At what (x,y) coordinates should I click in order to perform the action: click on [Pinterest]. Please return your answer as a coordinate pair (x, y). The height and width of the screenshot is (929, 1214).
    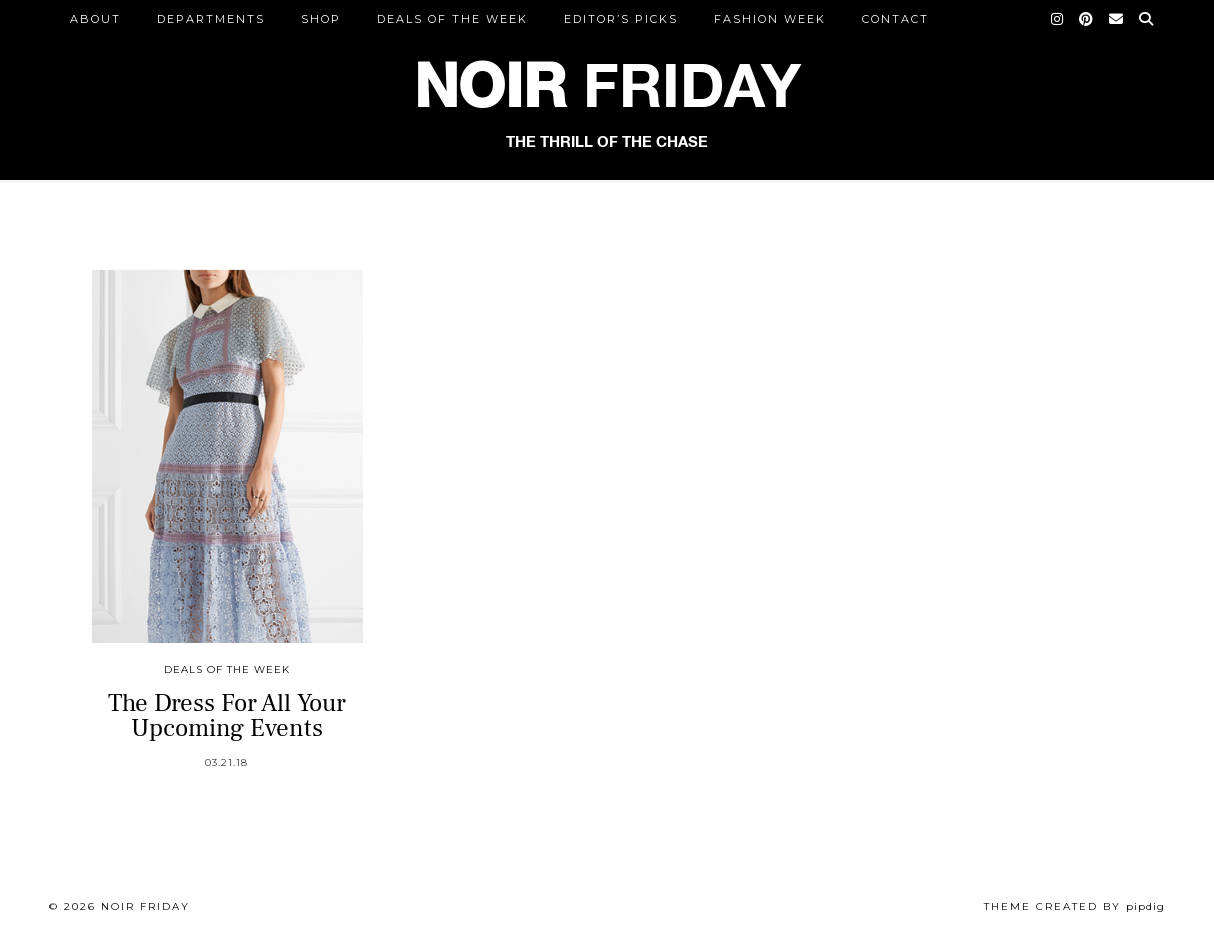
    Looking at the image, I should click on (1087, 19).